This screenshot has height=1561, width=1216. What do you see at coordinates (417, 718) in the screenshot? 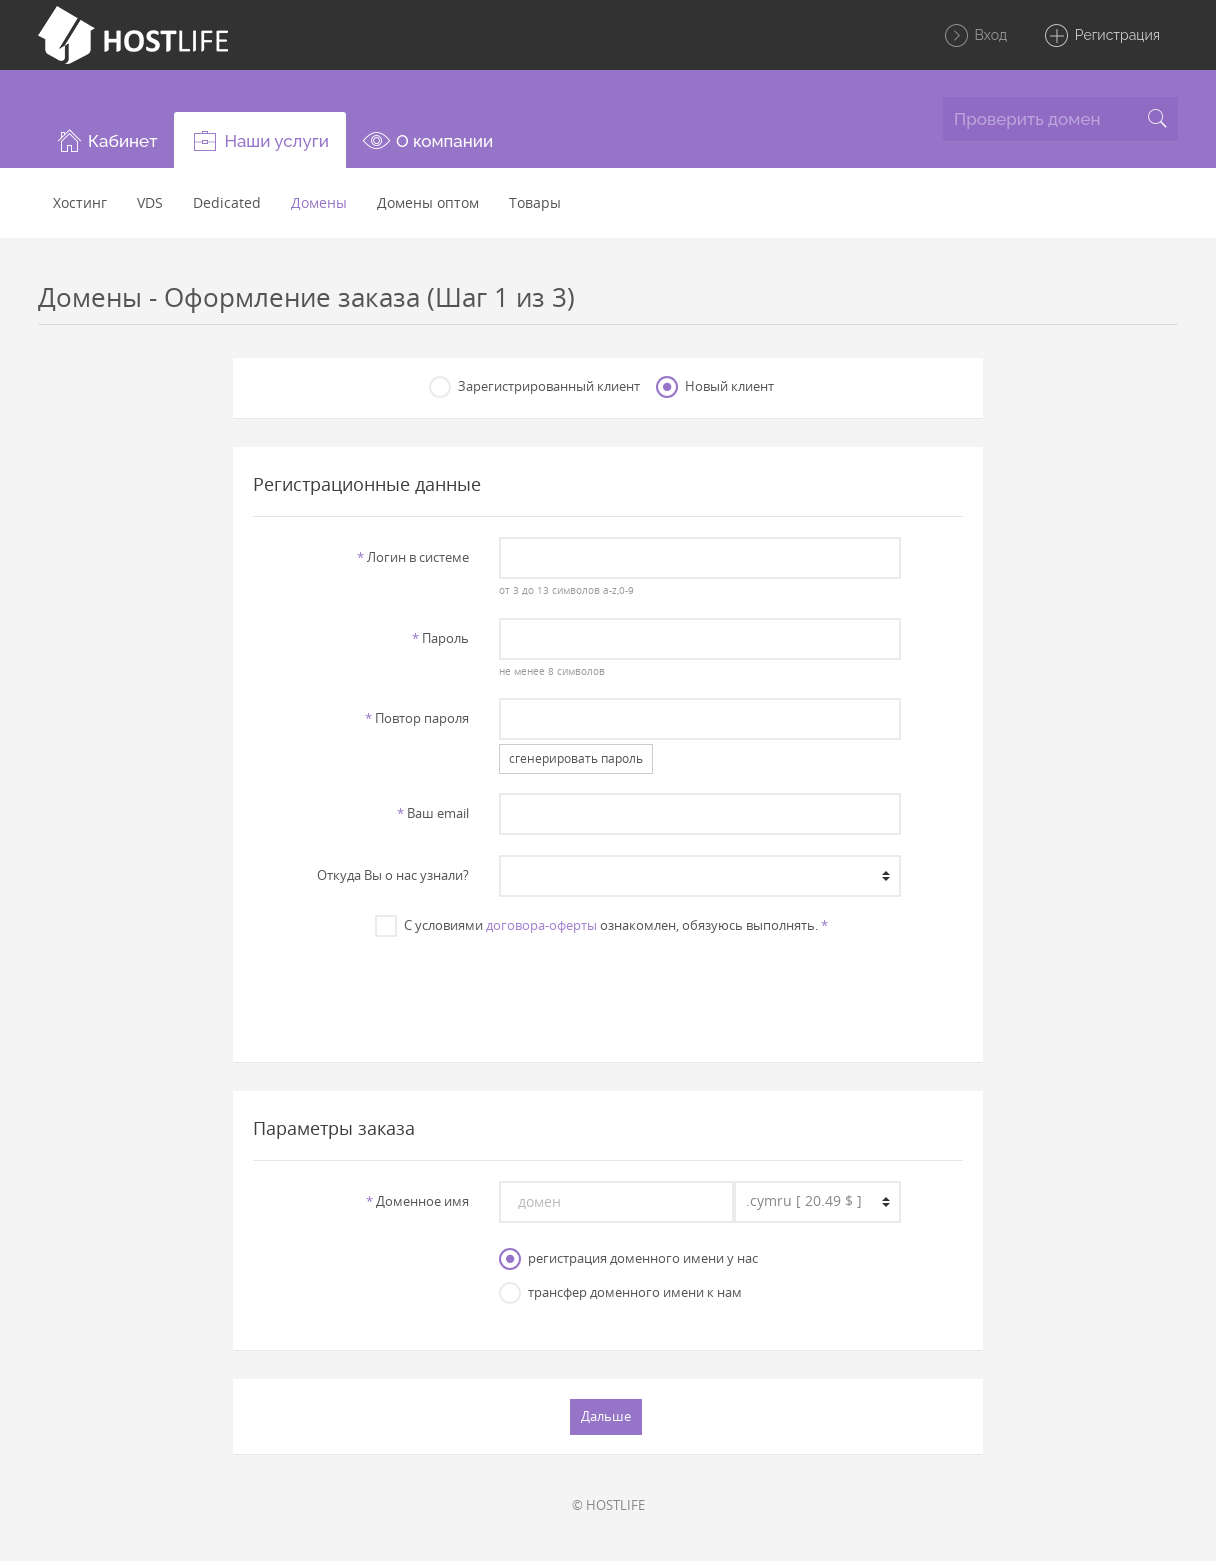
I see `Повтор пароля` at bounding box center [417, 718].